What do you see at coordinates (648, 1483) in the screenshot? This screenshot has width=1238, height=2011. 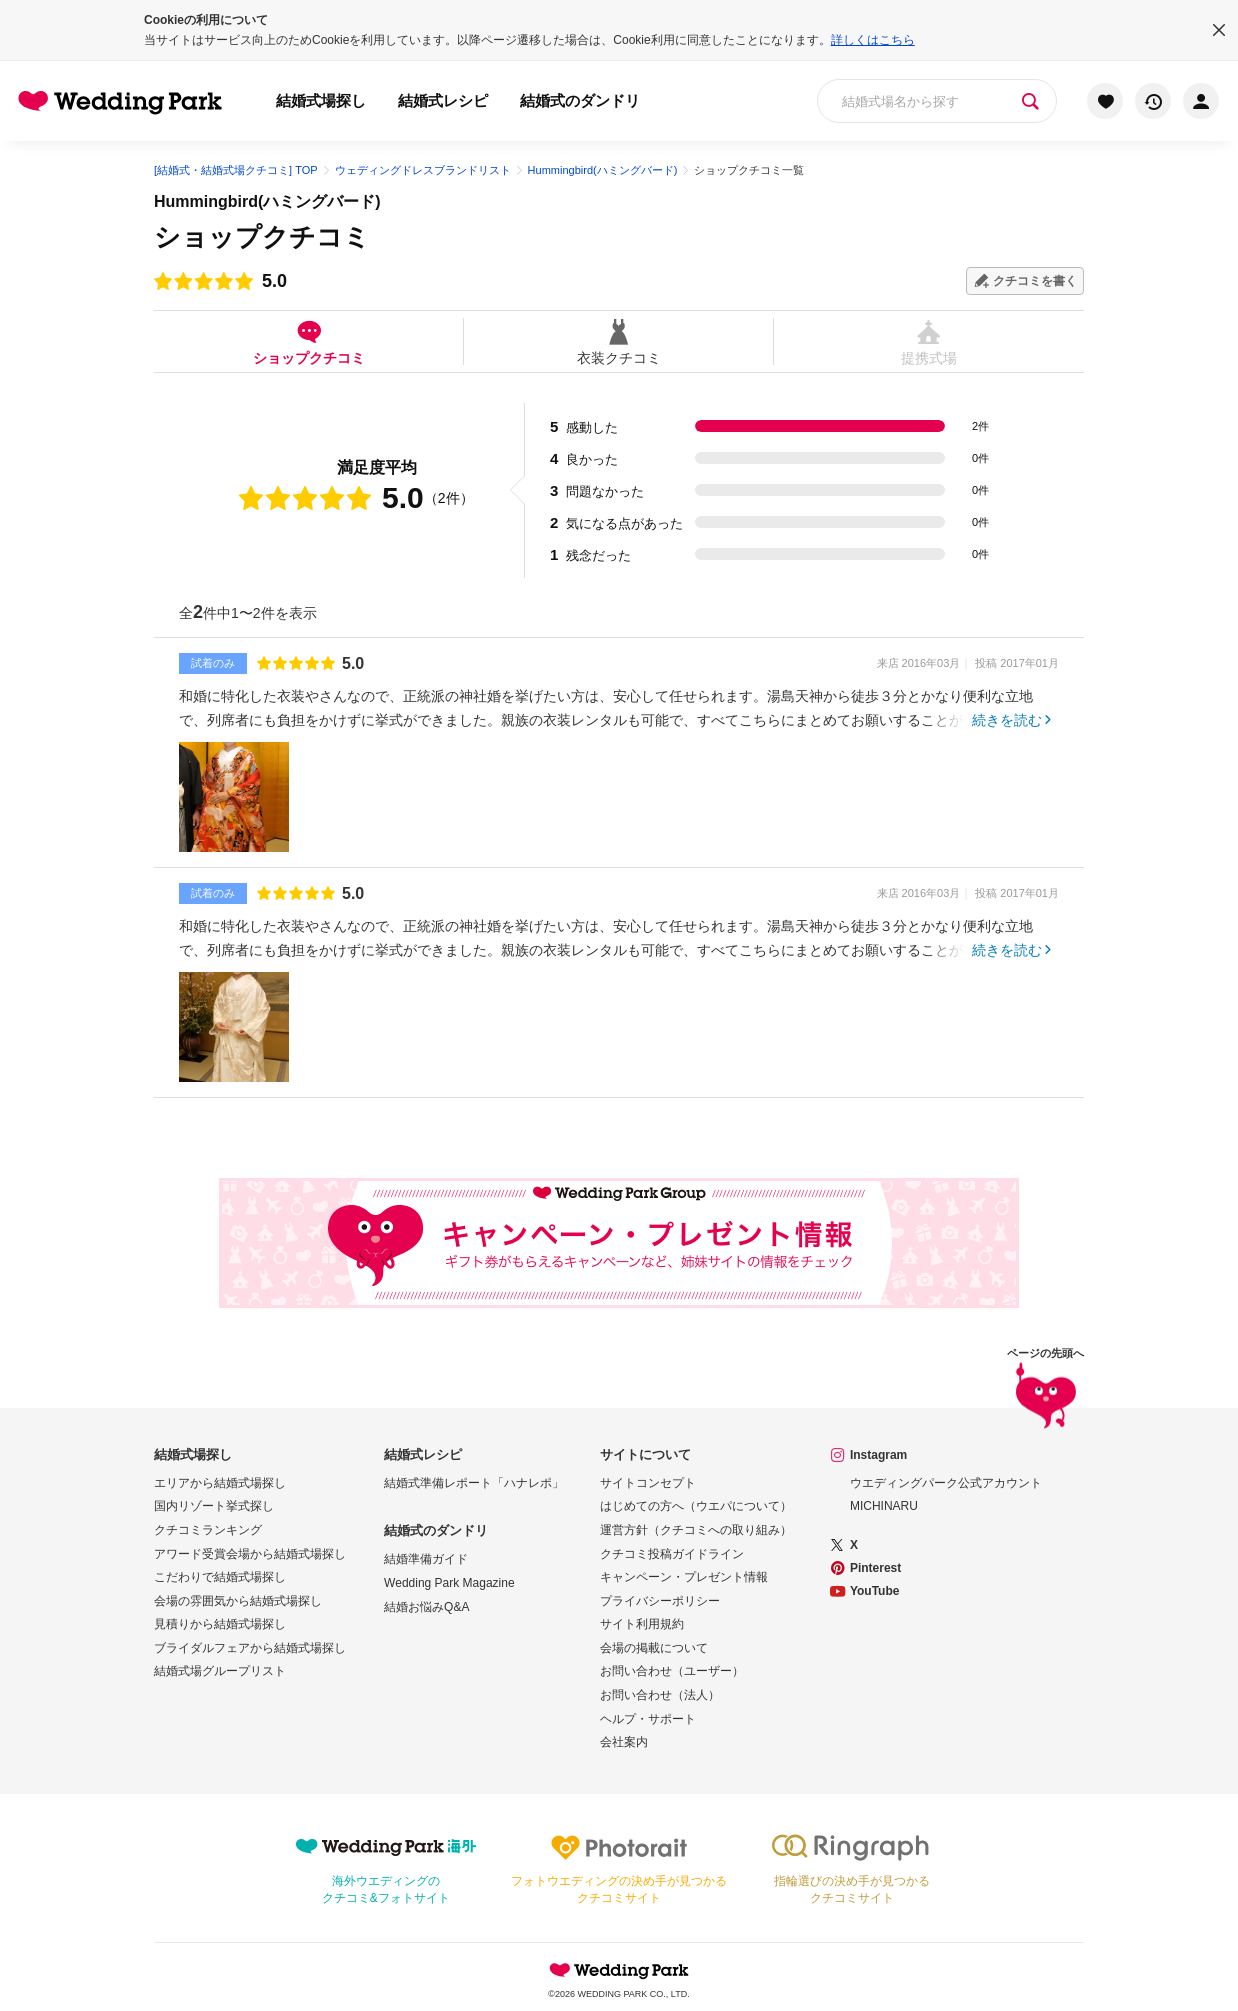 I see `サイトコンセプト` at bounding box center [648, 1483].